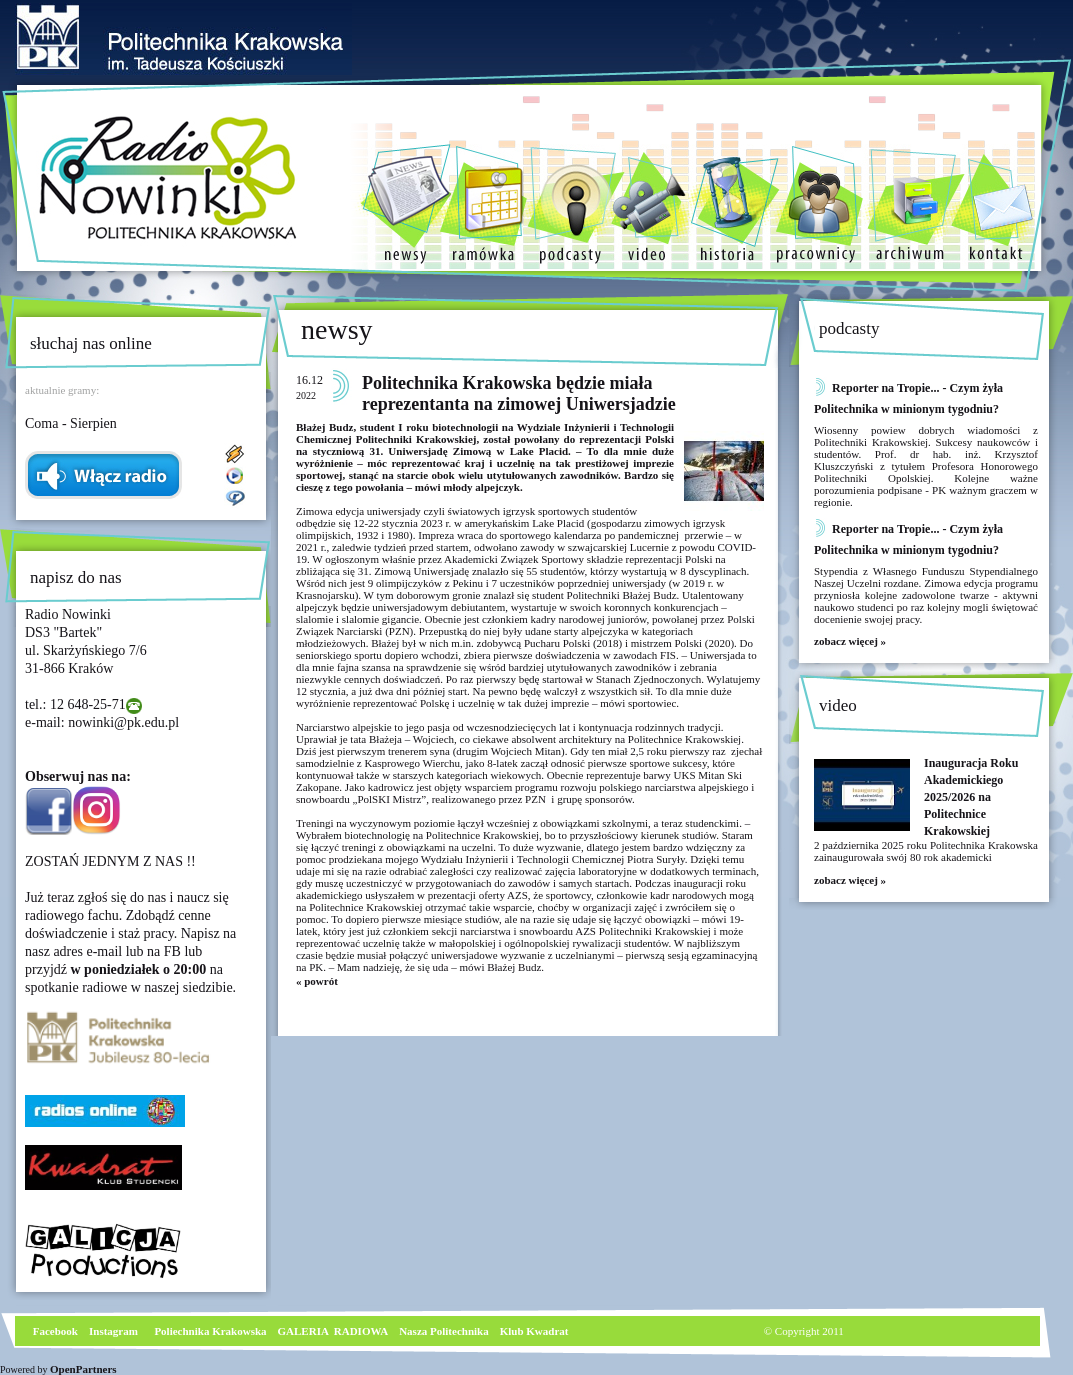 The image size is (1073, 1375). Describe the element at coordinates (317, 981) in the screenshot. I see `« powrót` at that location.